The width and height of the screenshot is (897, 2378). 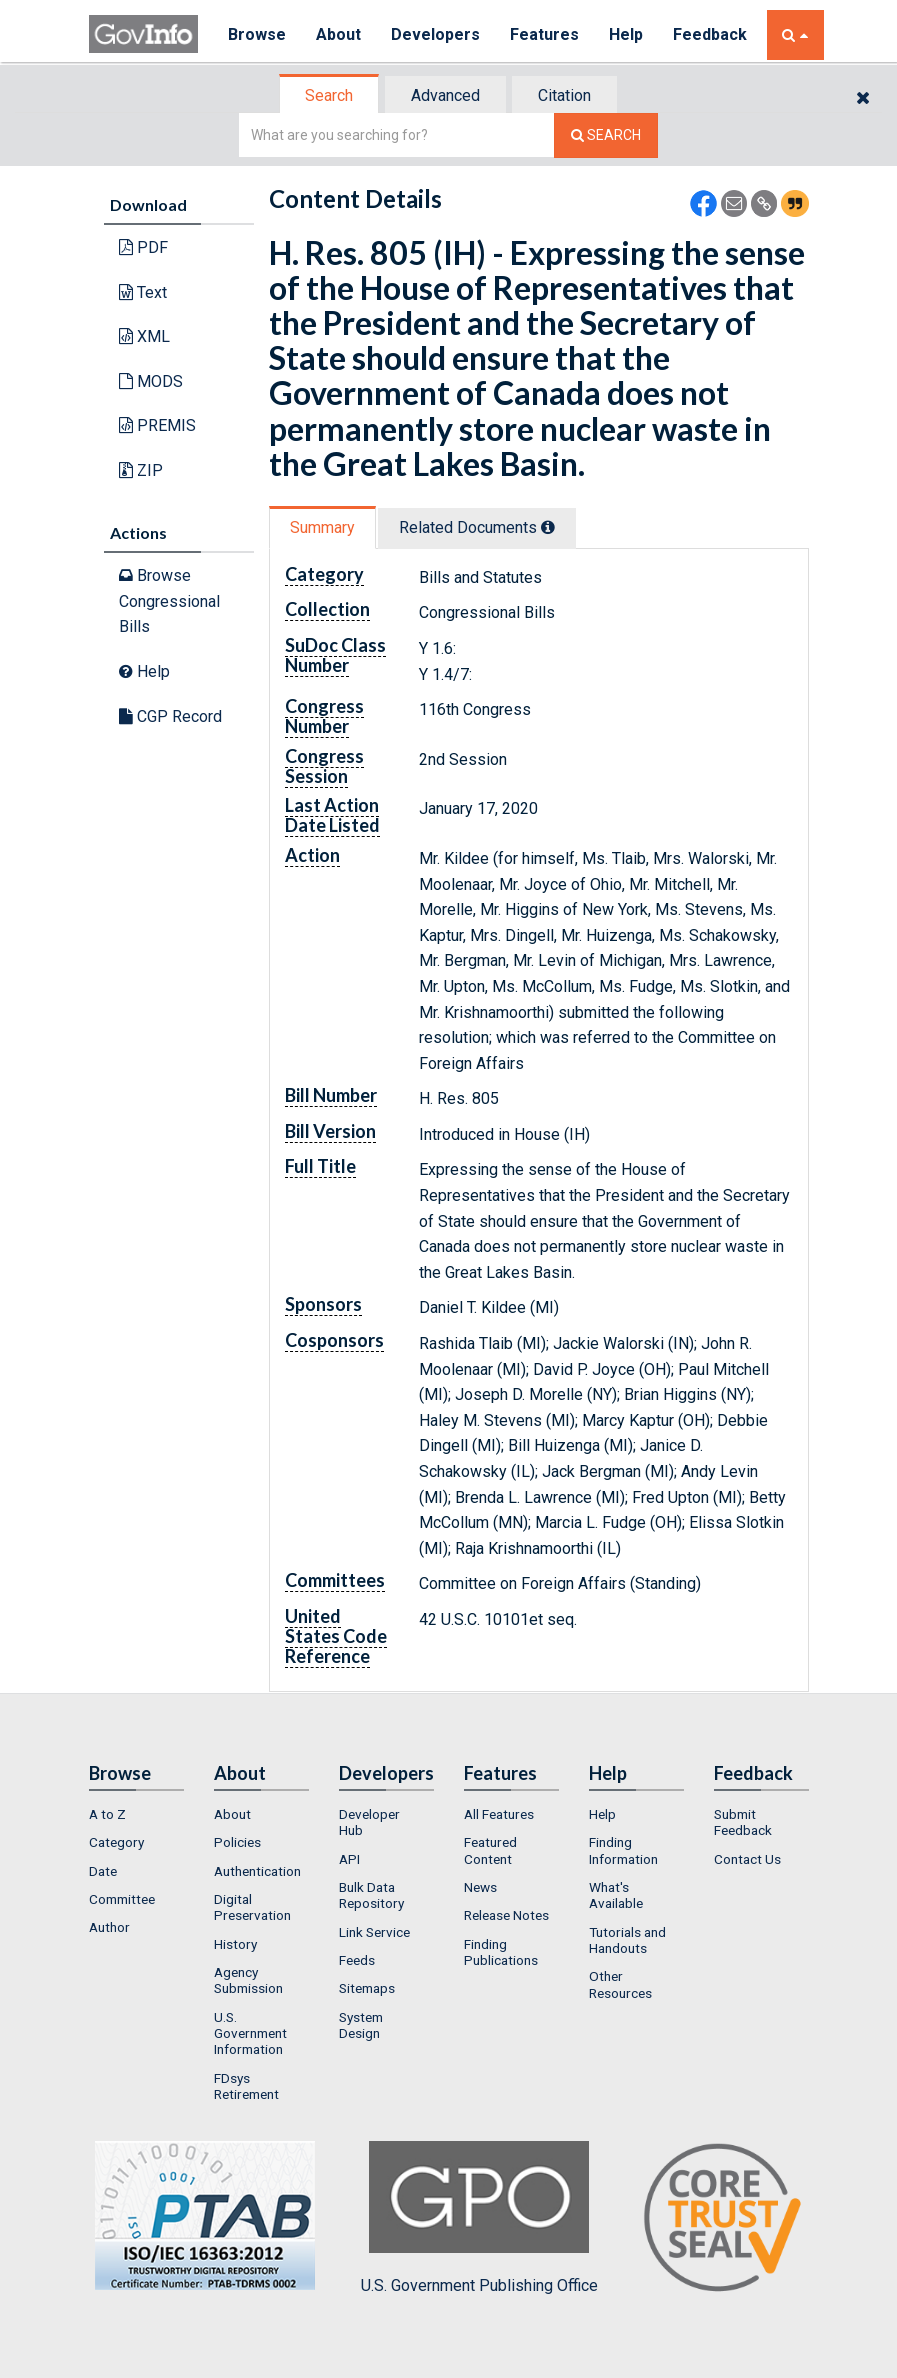 What do you see at coordinates (620, 1984) in the screenshot?
I see `Other Resources` at bounding box center [620, 1984].